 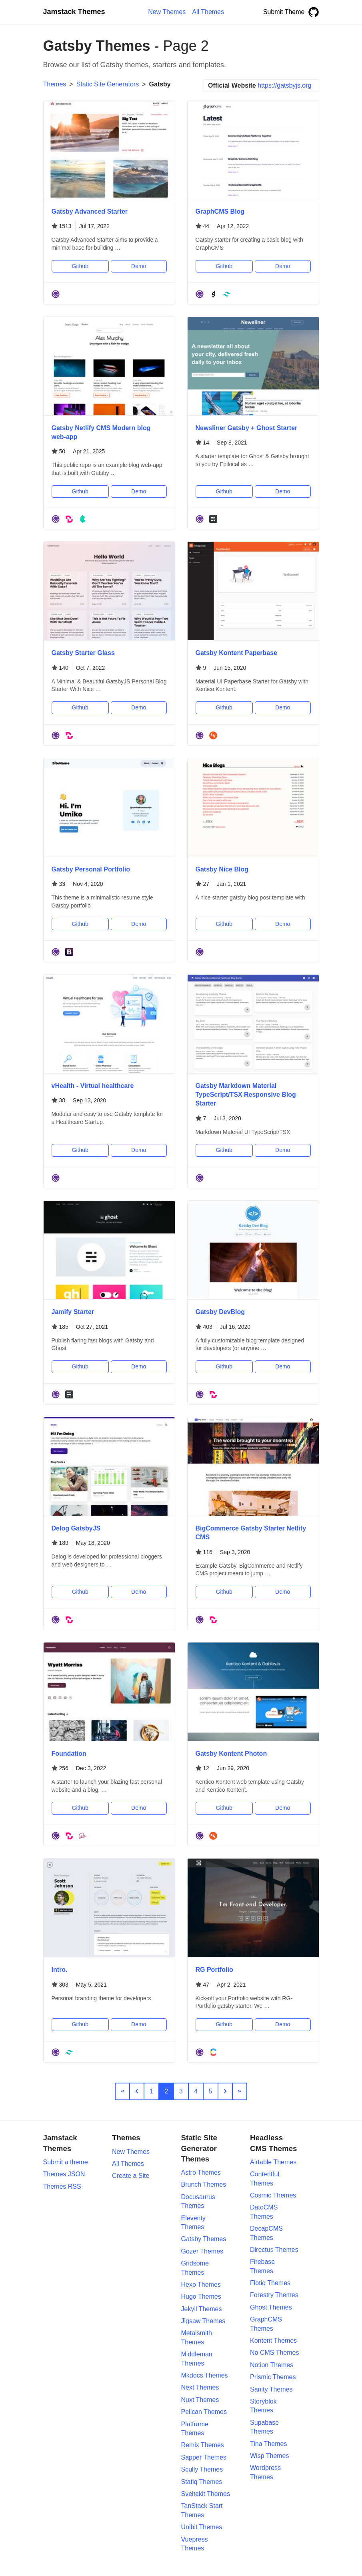 I want to click on Gatsby Advanced Starter, so click(x=90, y=211).